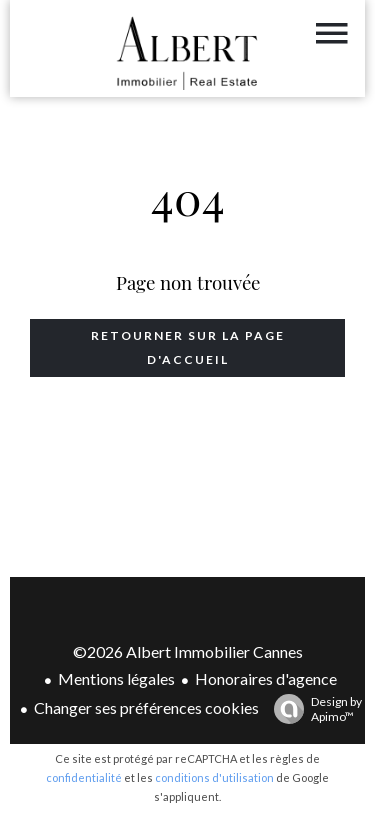 The image size is (375, 831). I want to click on Honoraires d'agence, so click(266, 678).